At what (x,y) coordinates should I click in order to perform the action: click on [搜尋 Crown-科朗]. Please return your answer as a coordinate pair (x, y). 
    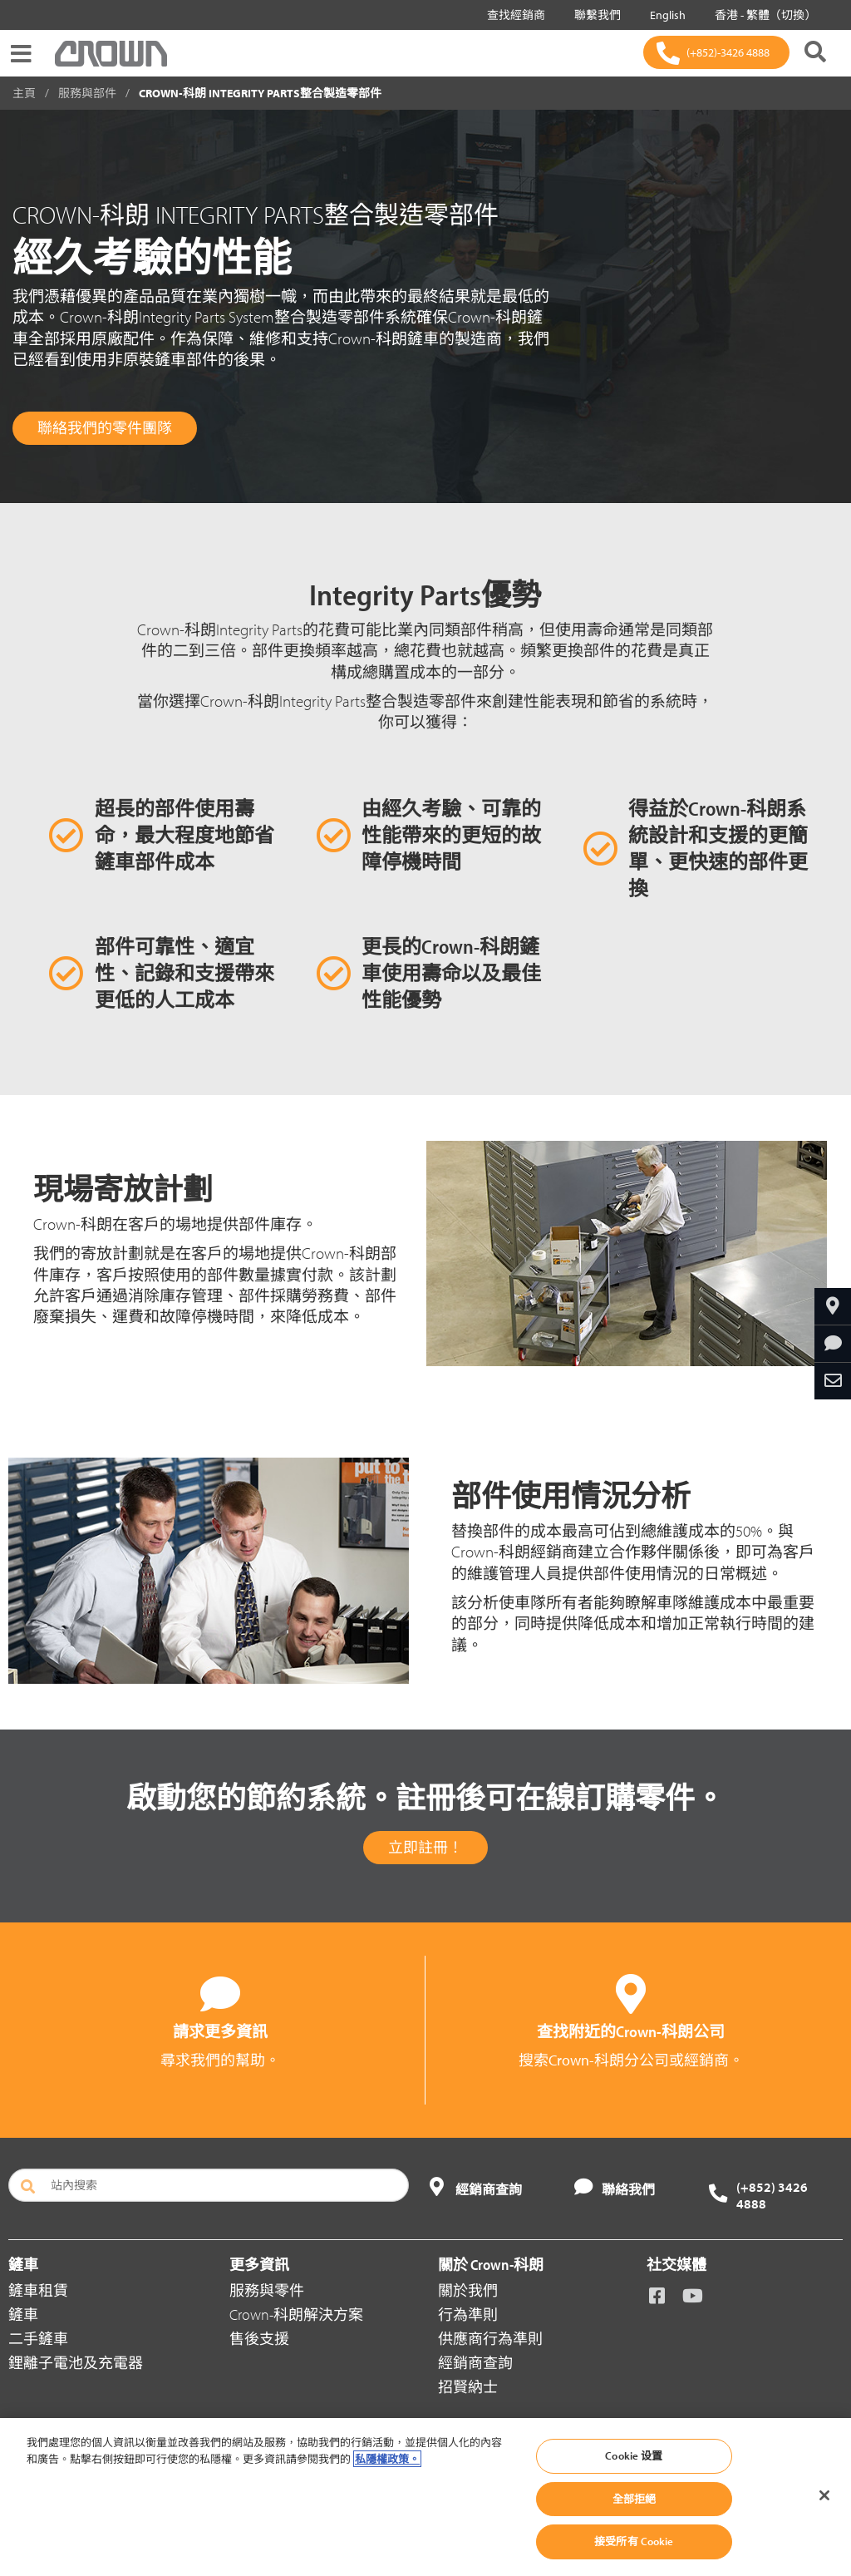
    Looking at the image, I should click on (815, 53).